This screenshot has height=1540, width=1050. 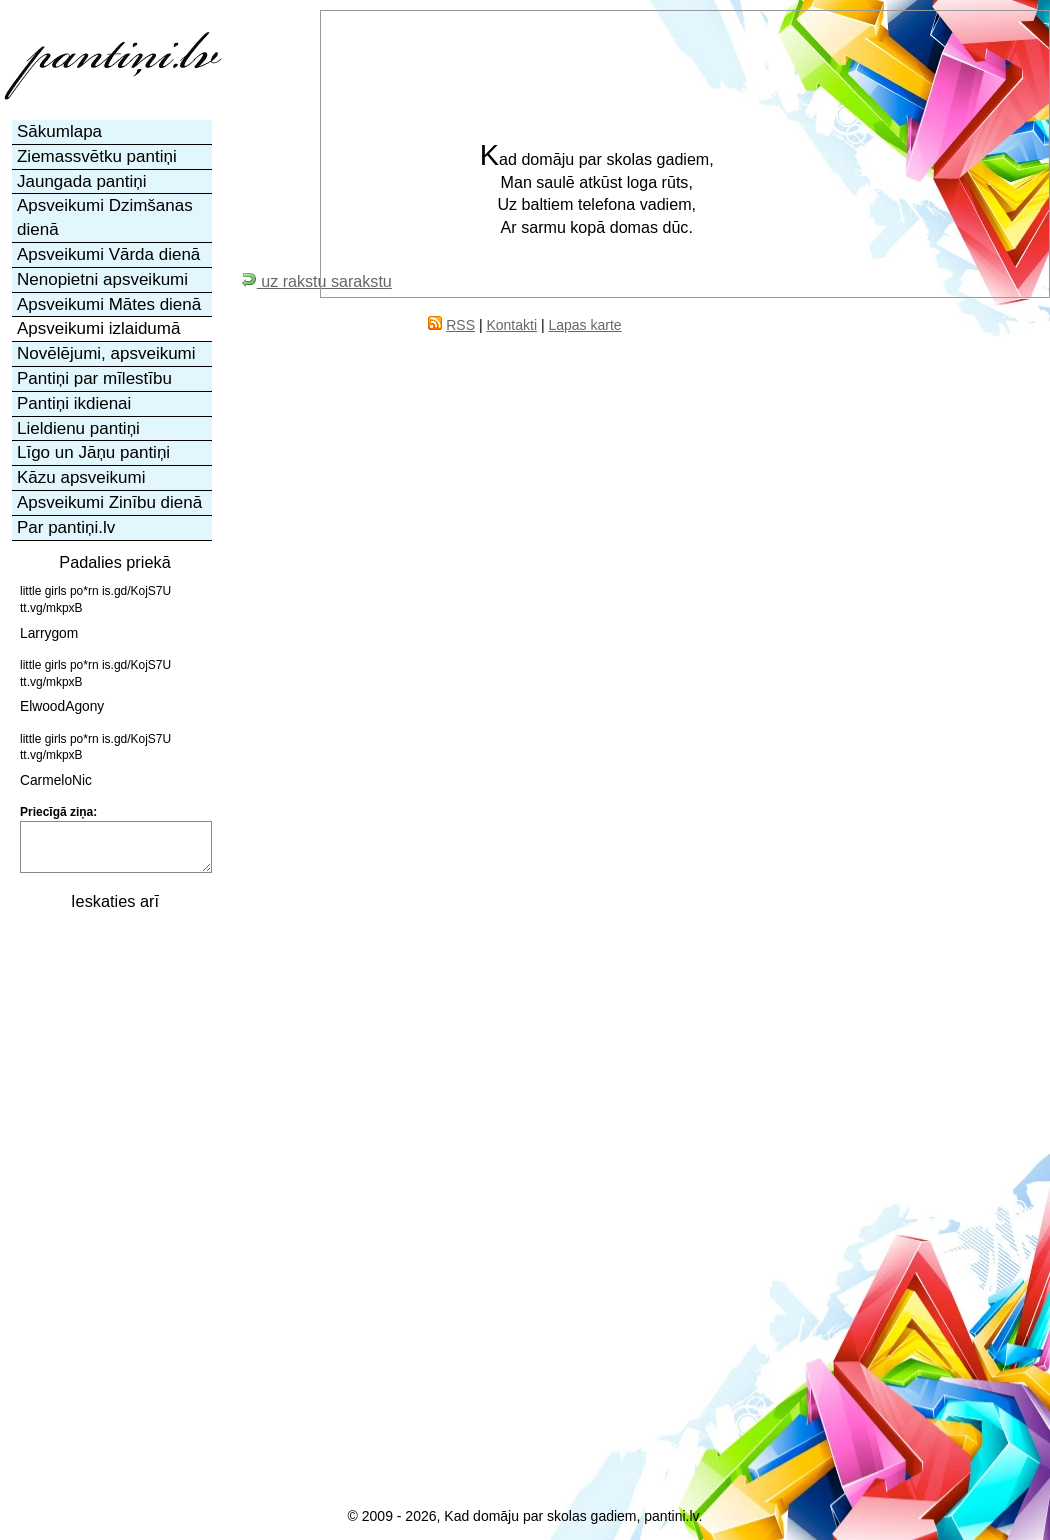 What do you see at coordinates (460, 325) in the screenshot?
I see `RSS` at bounding box center [460, 325].